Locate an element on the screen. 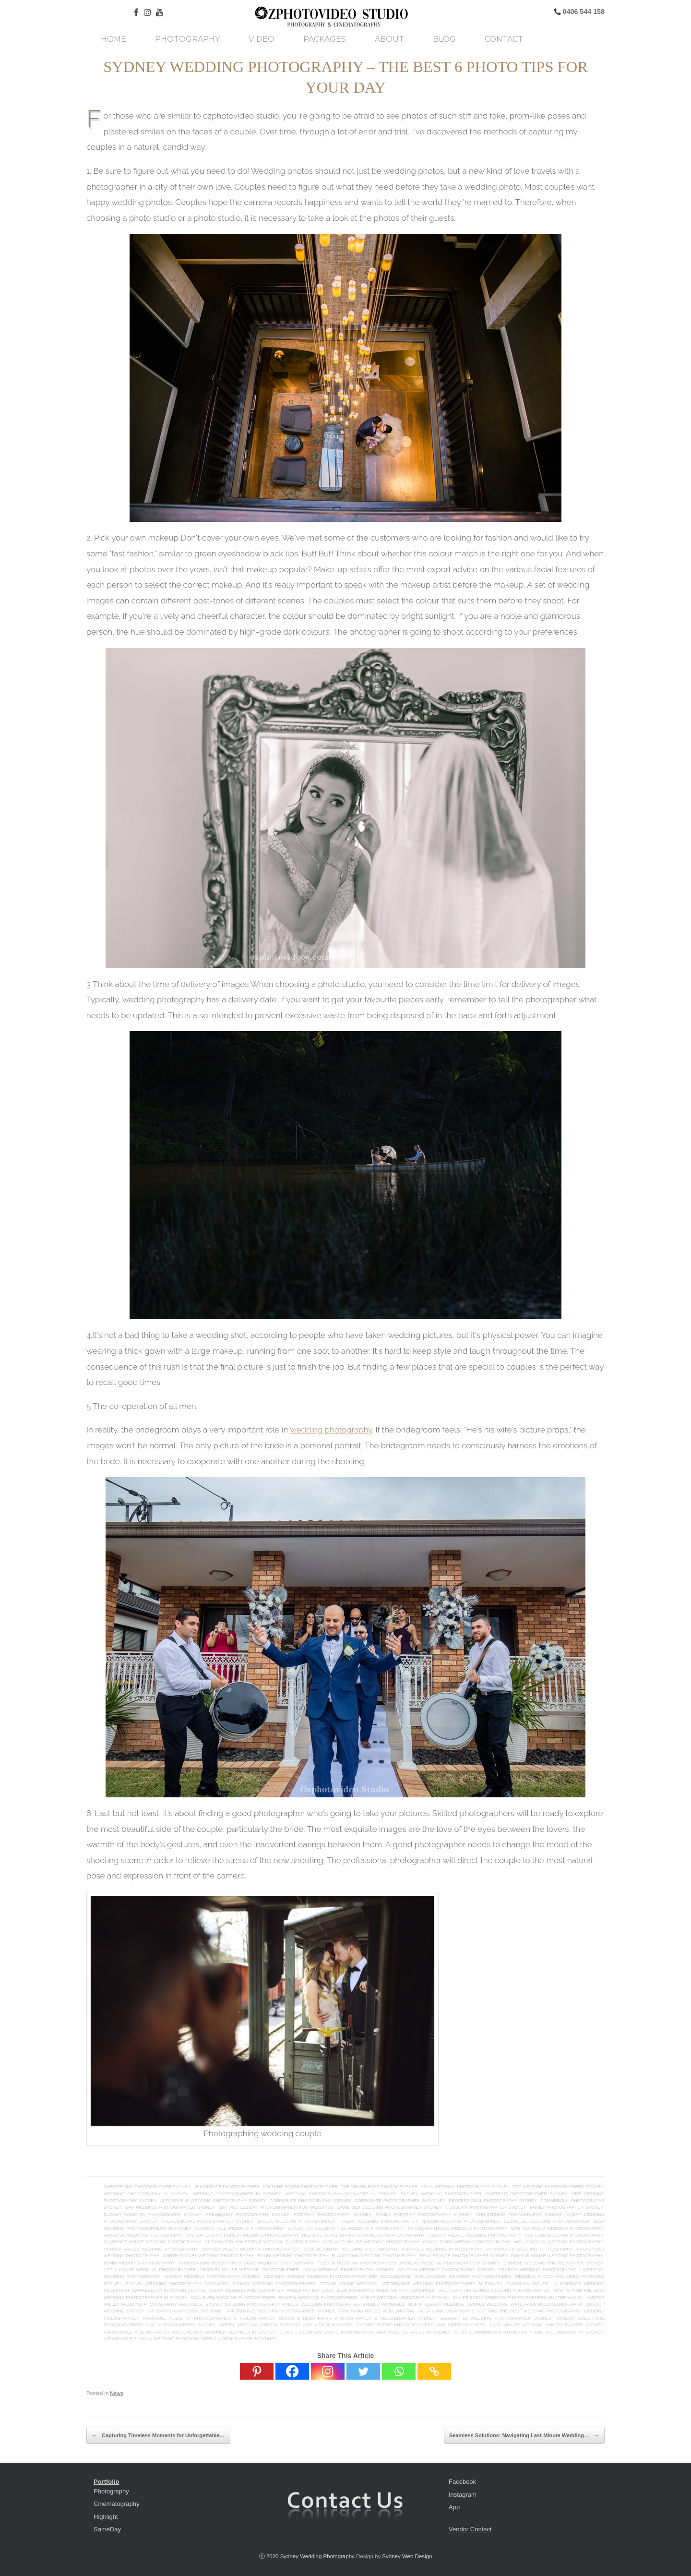 This screenshot has width=691, height=2576. Blog is located at coordinates (444, 39).